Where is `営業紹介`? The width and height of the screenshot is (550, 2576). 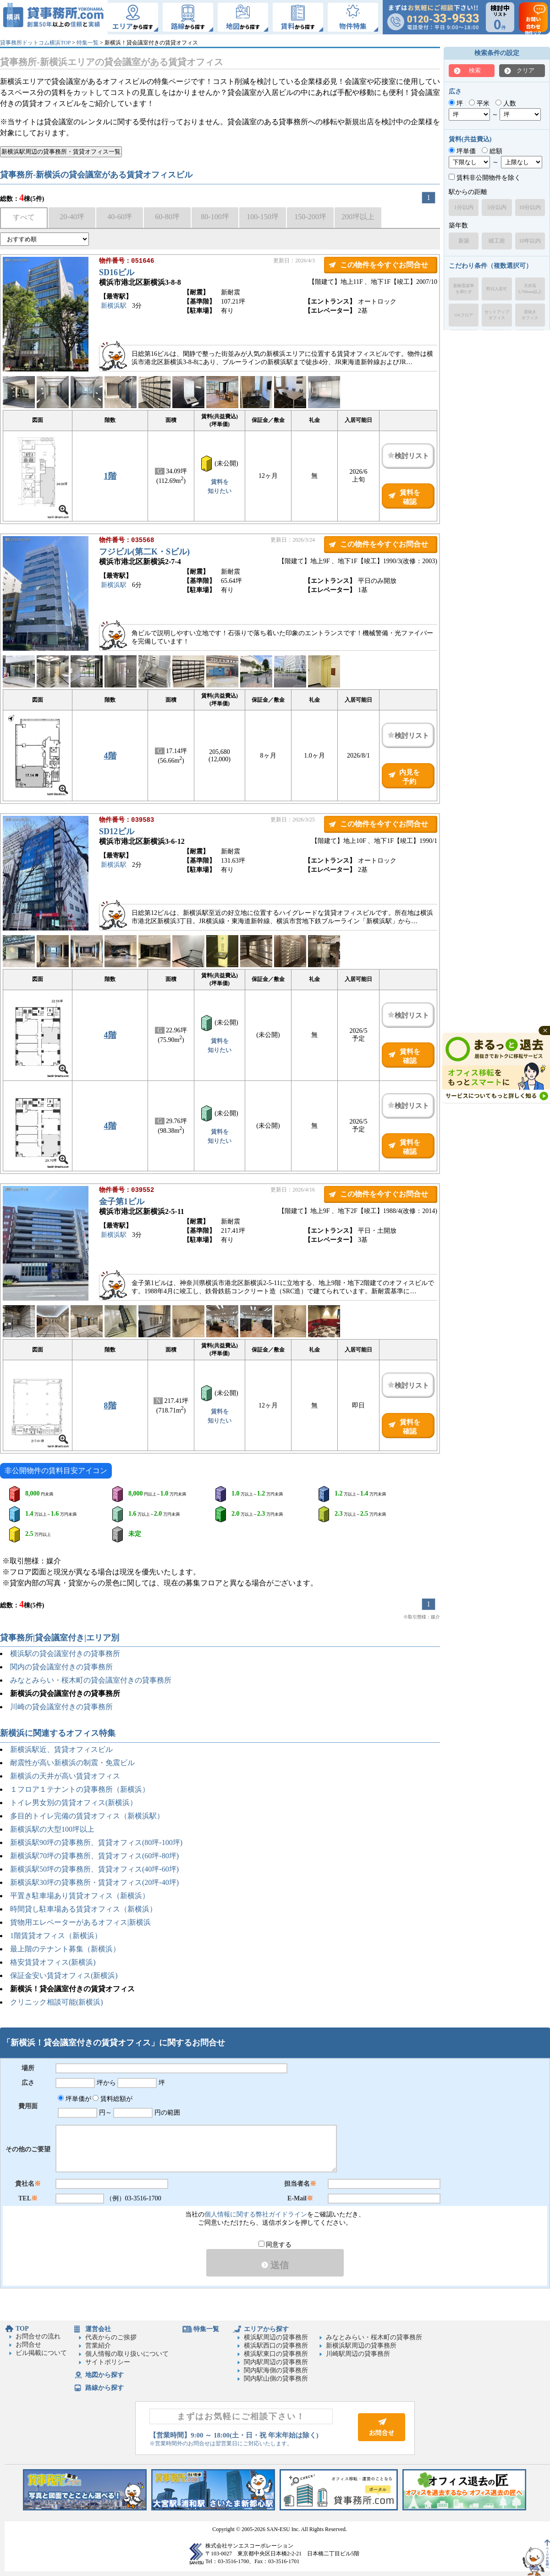 営業紹介 is located at coordinates (98, 2345).